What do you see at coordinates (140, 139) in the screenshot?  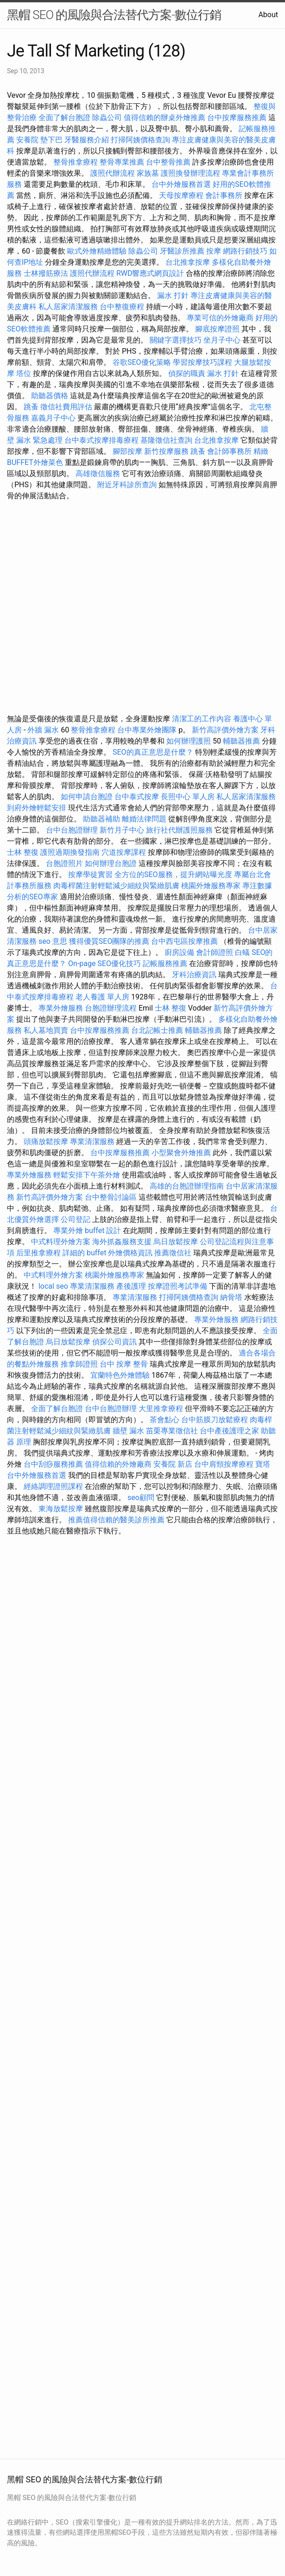 I see `打掃阿姨價格查詢` at bounding box center [140, 139].